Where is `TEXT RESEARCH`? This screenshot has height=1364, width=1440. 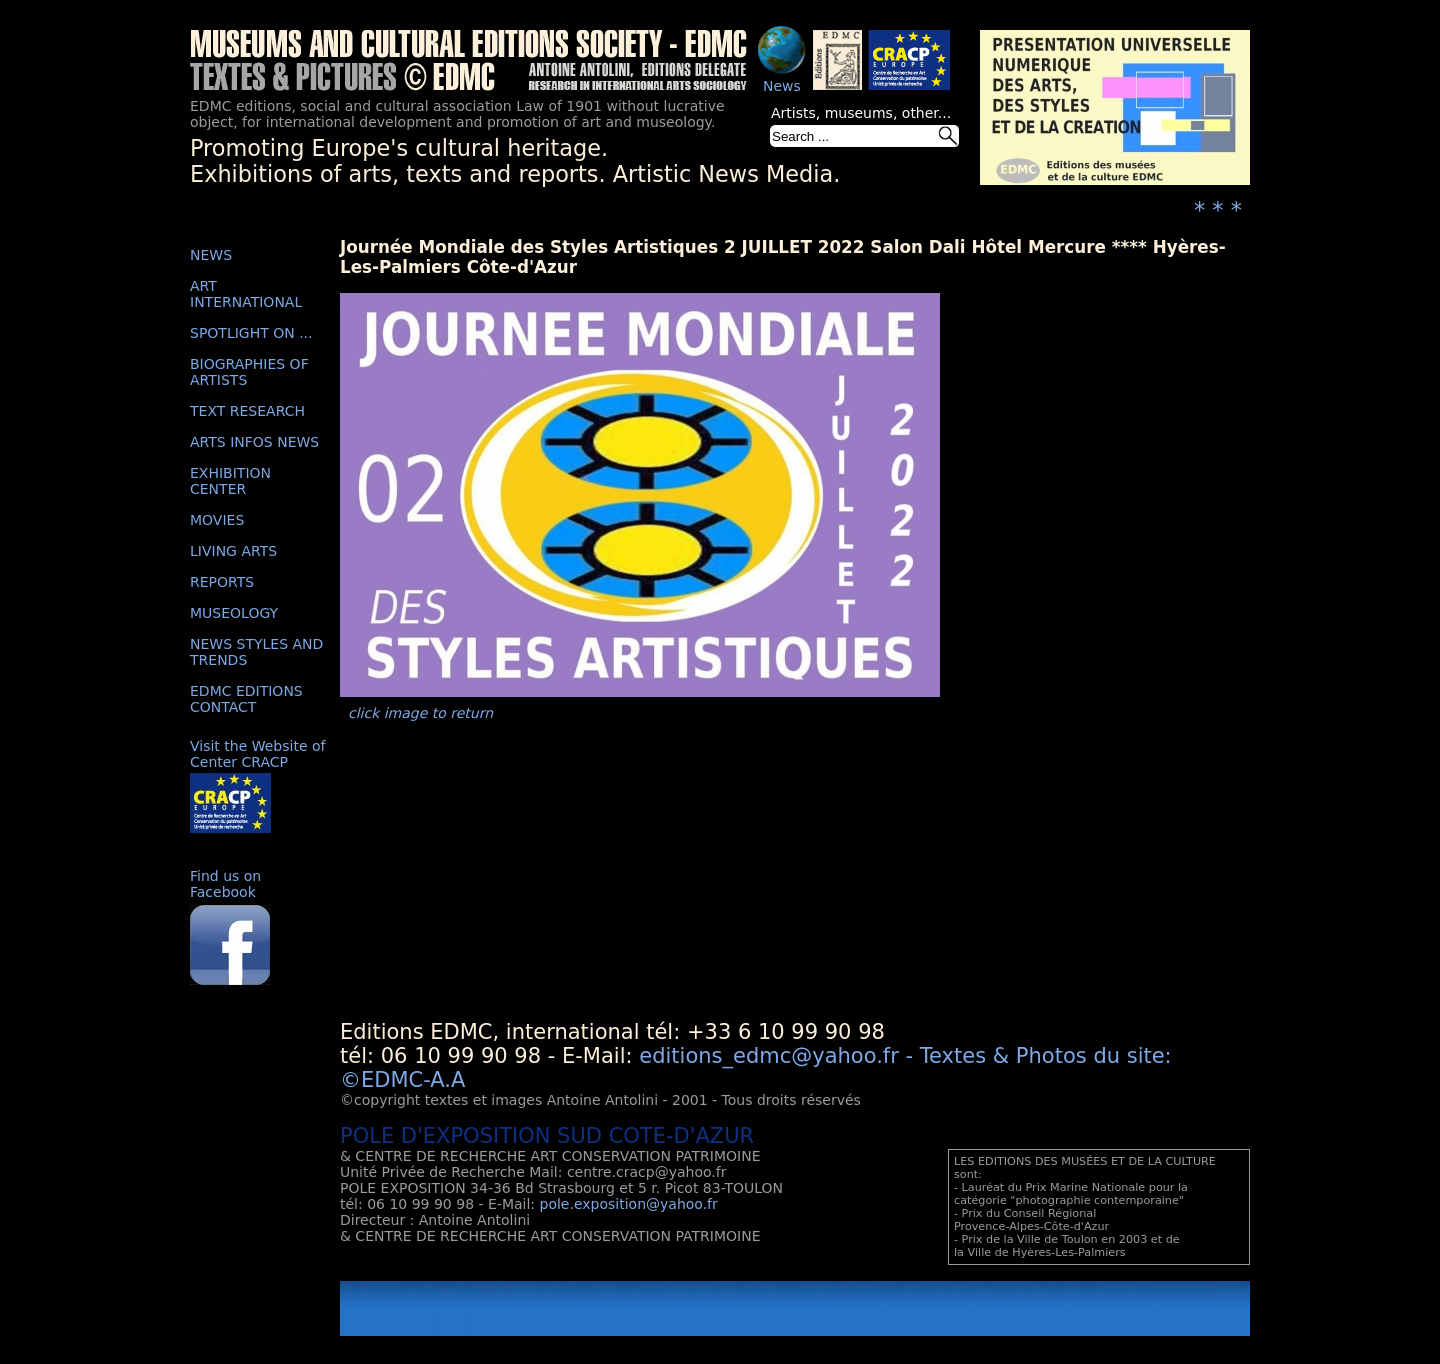
TEXT RESEARCH is located at coordinates (247, 411).